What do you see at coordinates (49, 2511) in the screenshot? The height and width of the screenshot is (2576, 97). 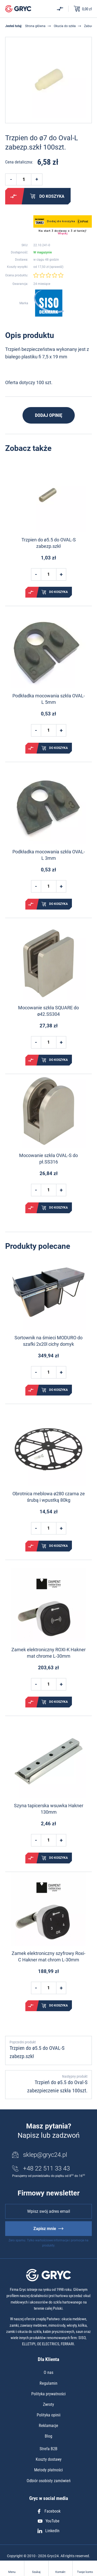 I see `Facebook` at bounding box center [49, 2511].